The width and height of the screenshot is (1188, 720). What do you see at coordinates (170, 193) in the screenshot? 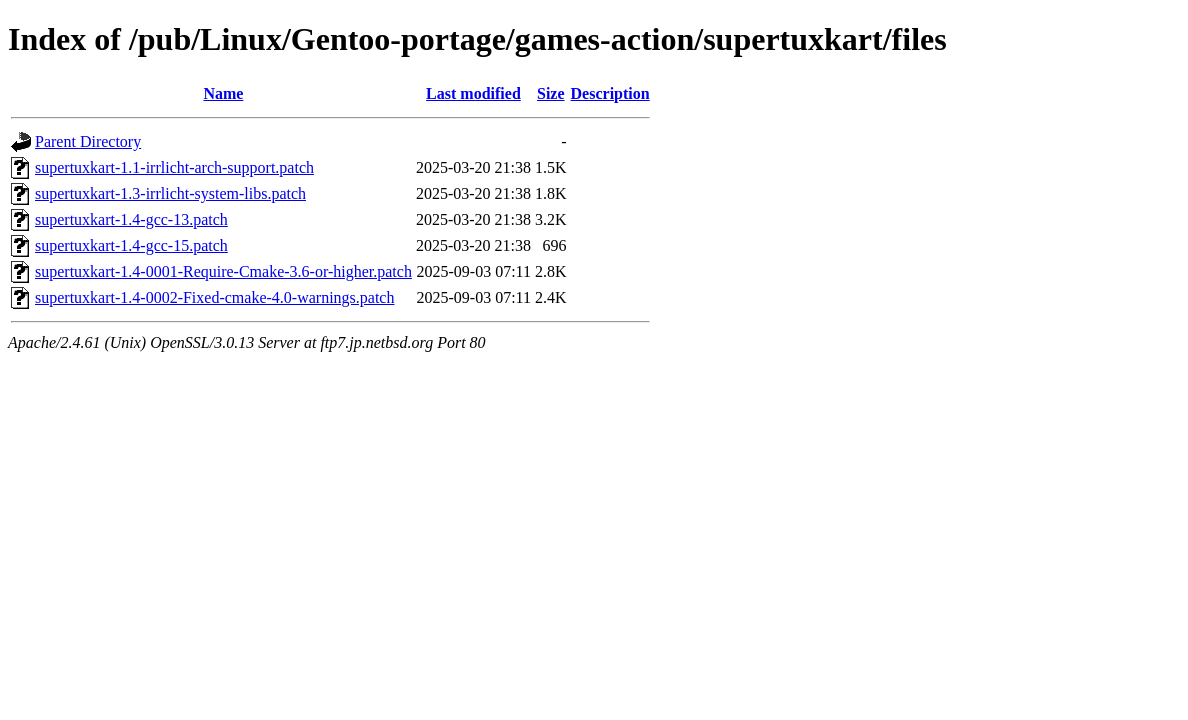
I see `supertuxkart-1.3-irrlicht-system-libs.patch` at bounding box center [170, 193].